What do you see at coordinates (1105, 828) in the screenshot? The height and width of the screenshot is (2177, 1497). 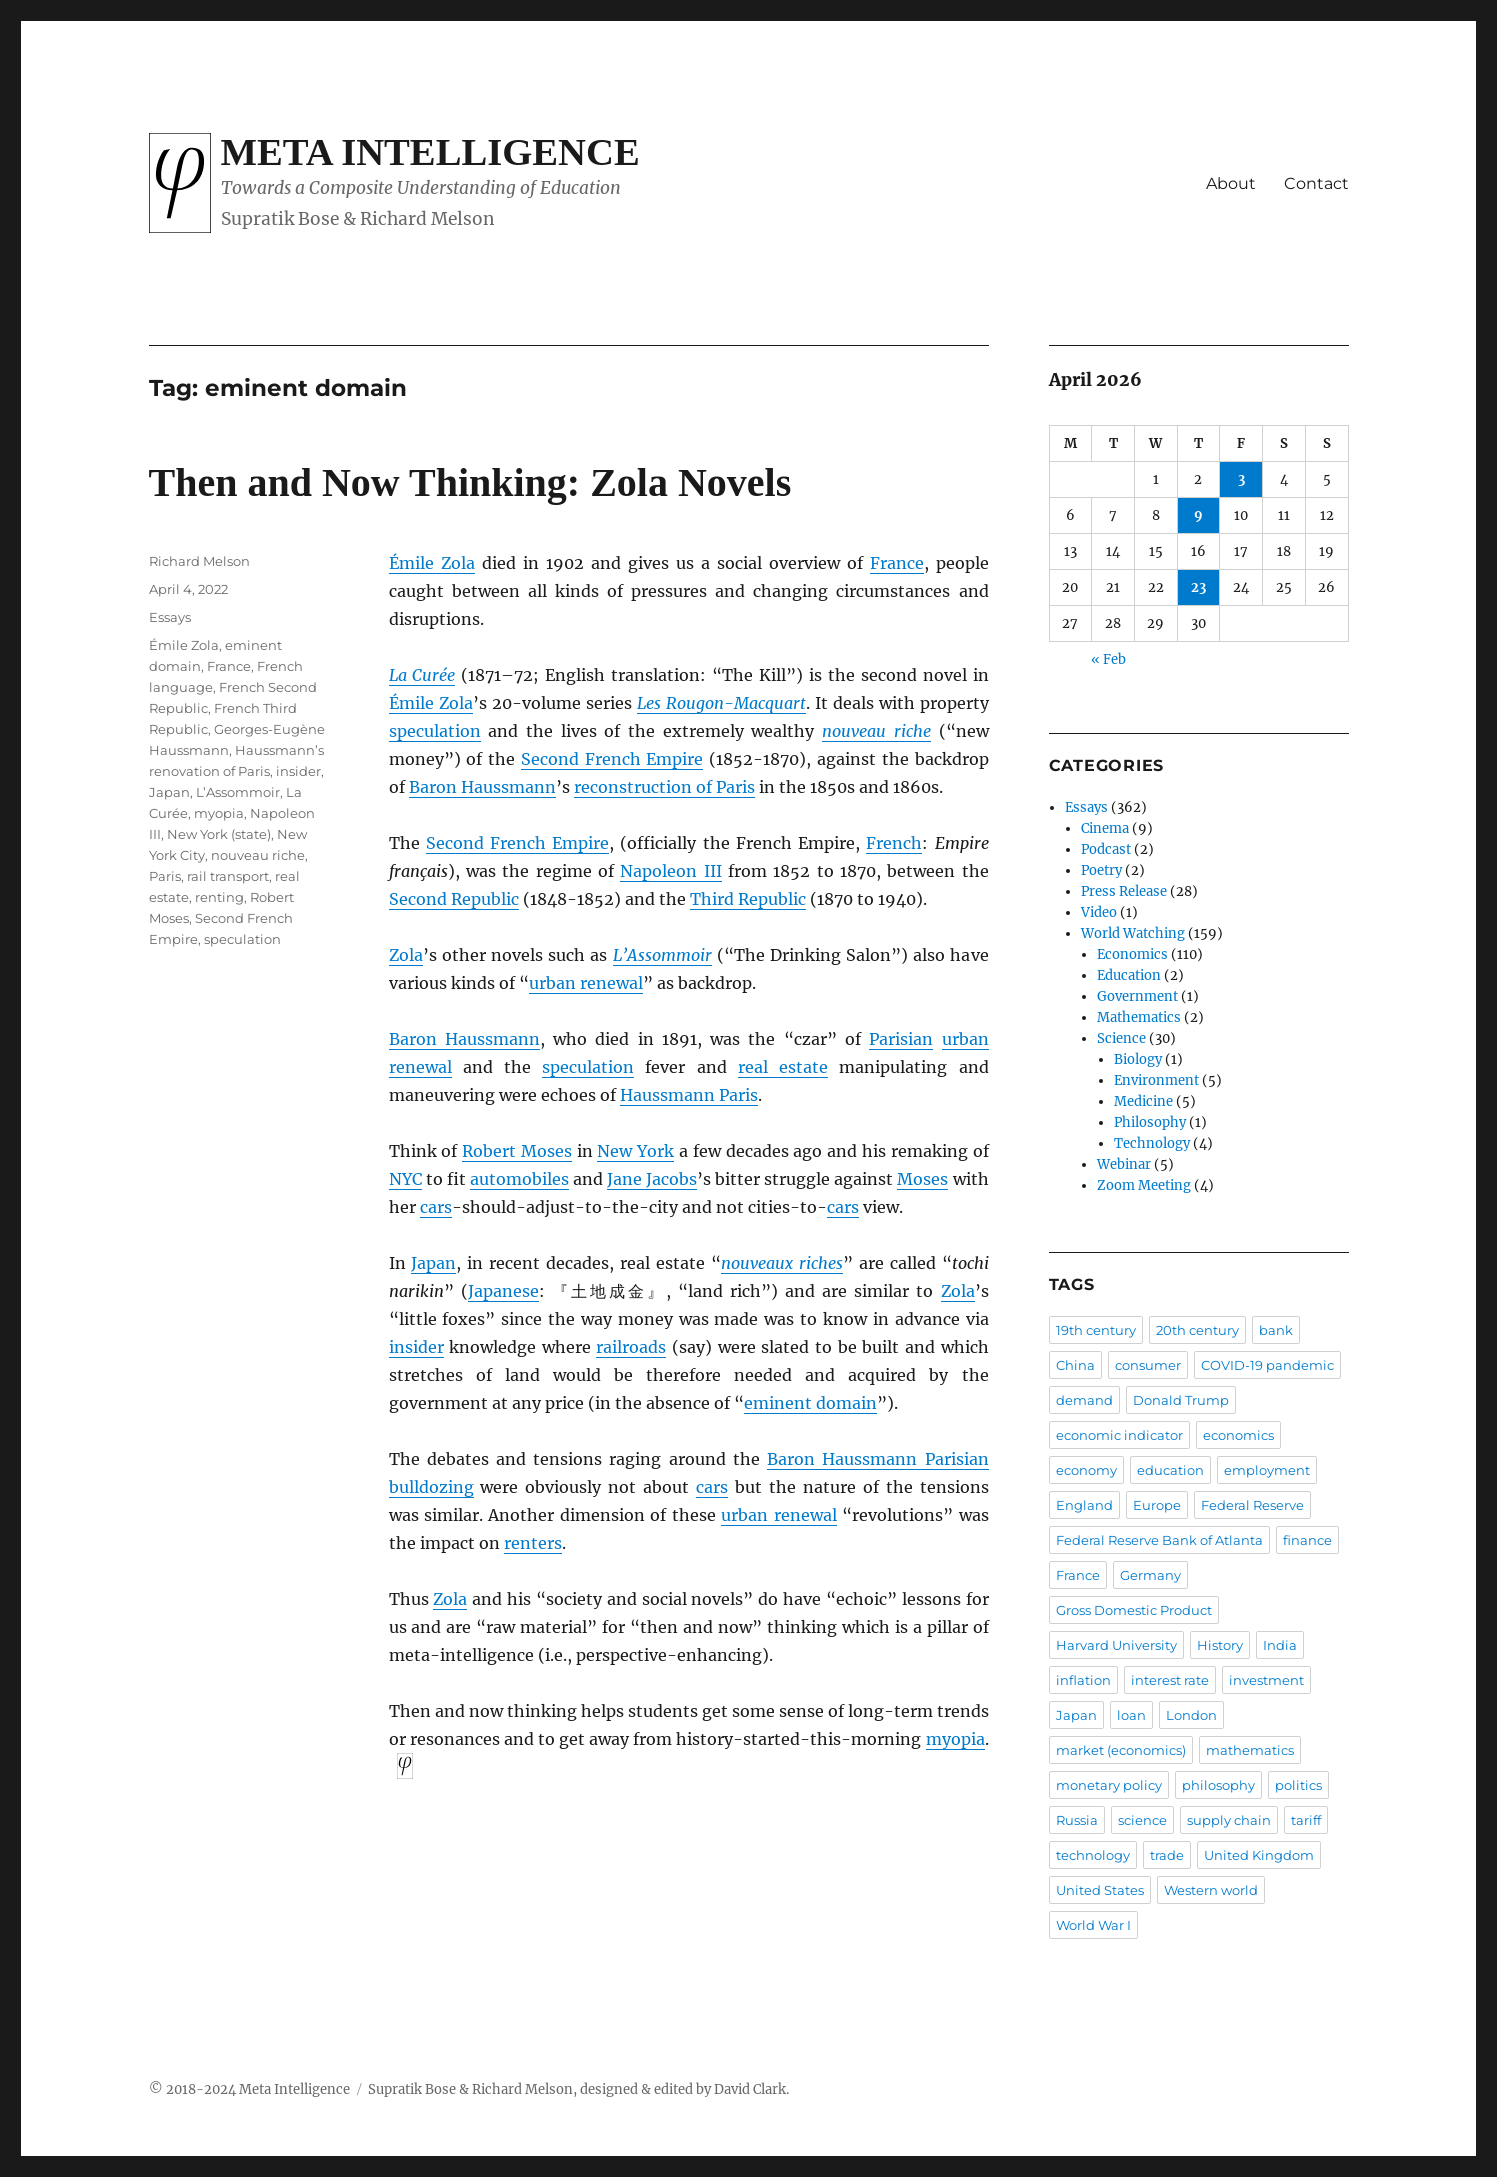 I see `Cinema` at bounding box center [1105, 828].